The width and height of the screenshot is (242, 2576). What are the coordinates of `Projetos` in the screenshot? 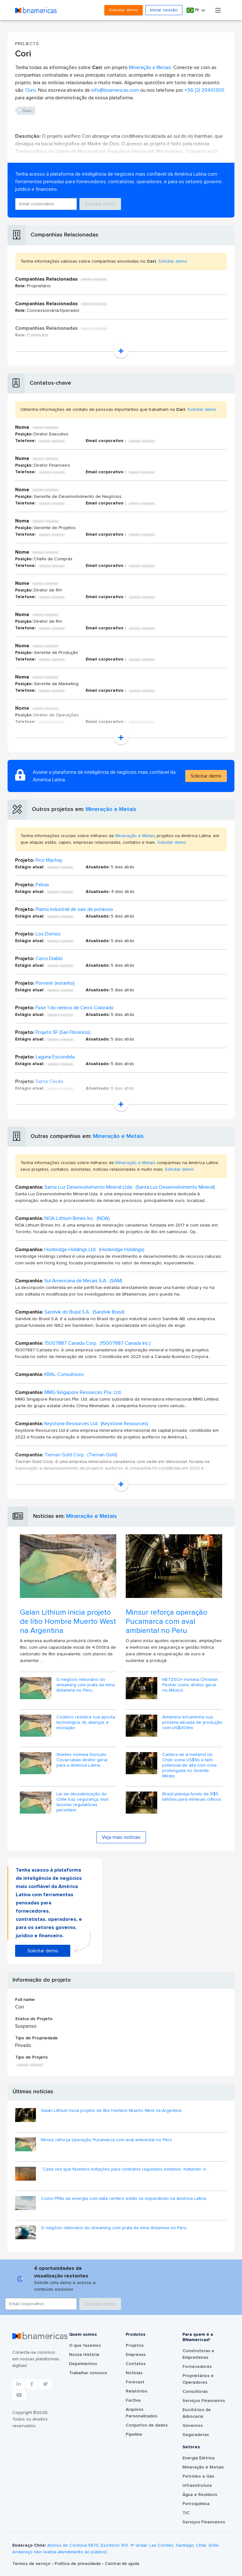 It's located at (135, 2345).